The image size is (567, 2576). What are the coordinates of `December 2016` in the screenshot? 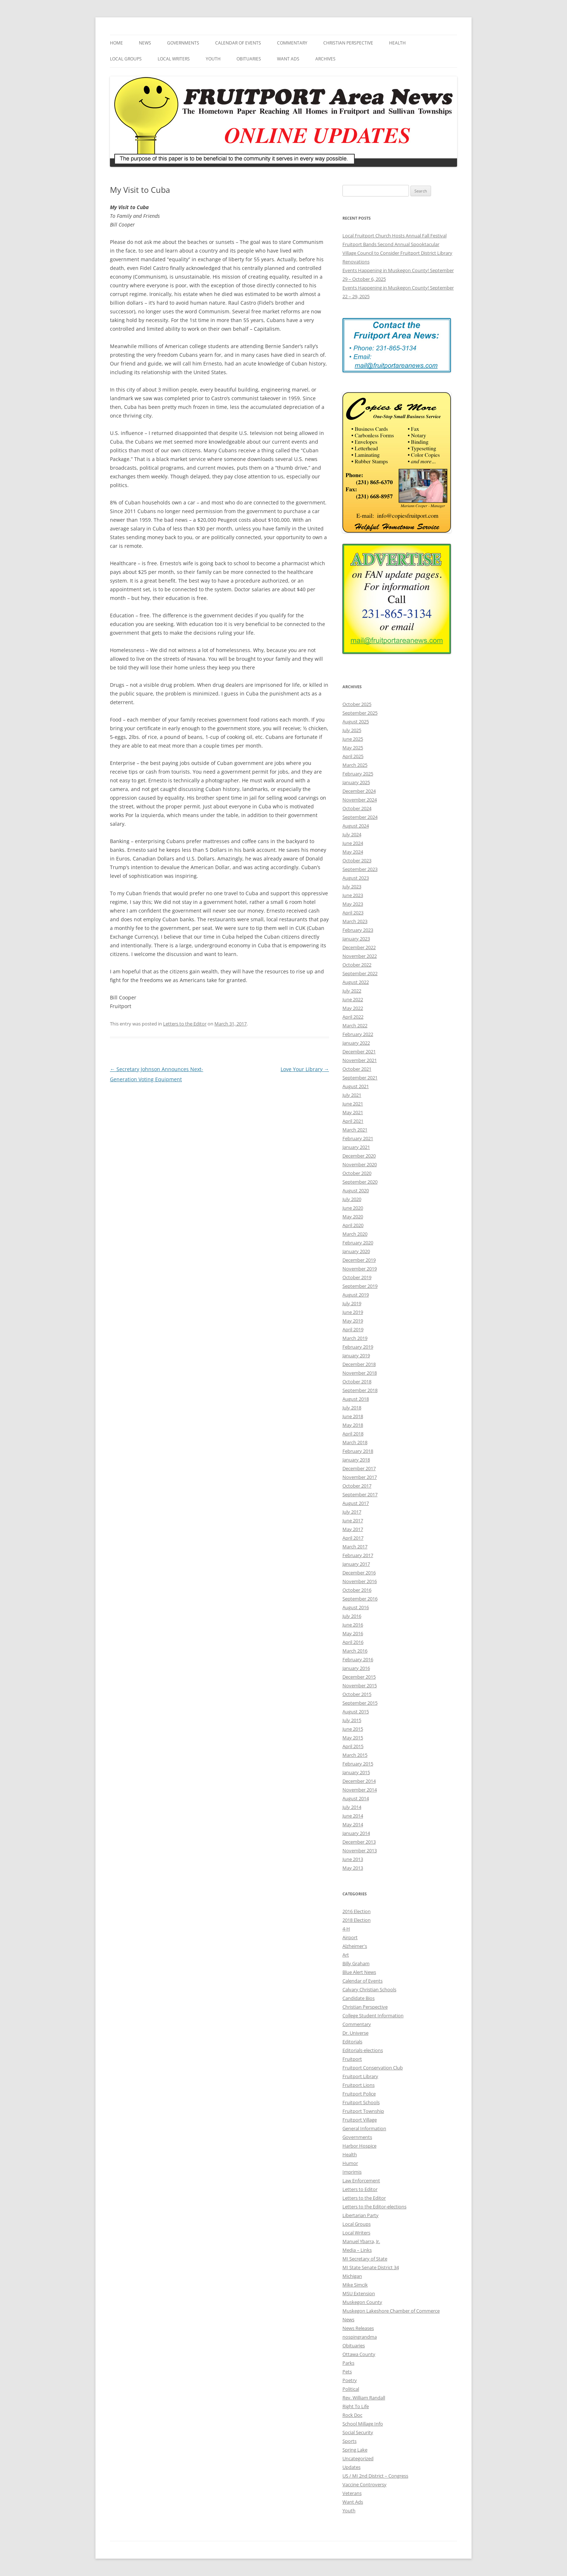 It's located at (359, 1572).